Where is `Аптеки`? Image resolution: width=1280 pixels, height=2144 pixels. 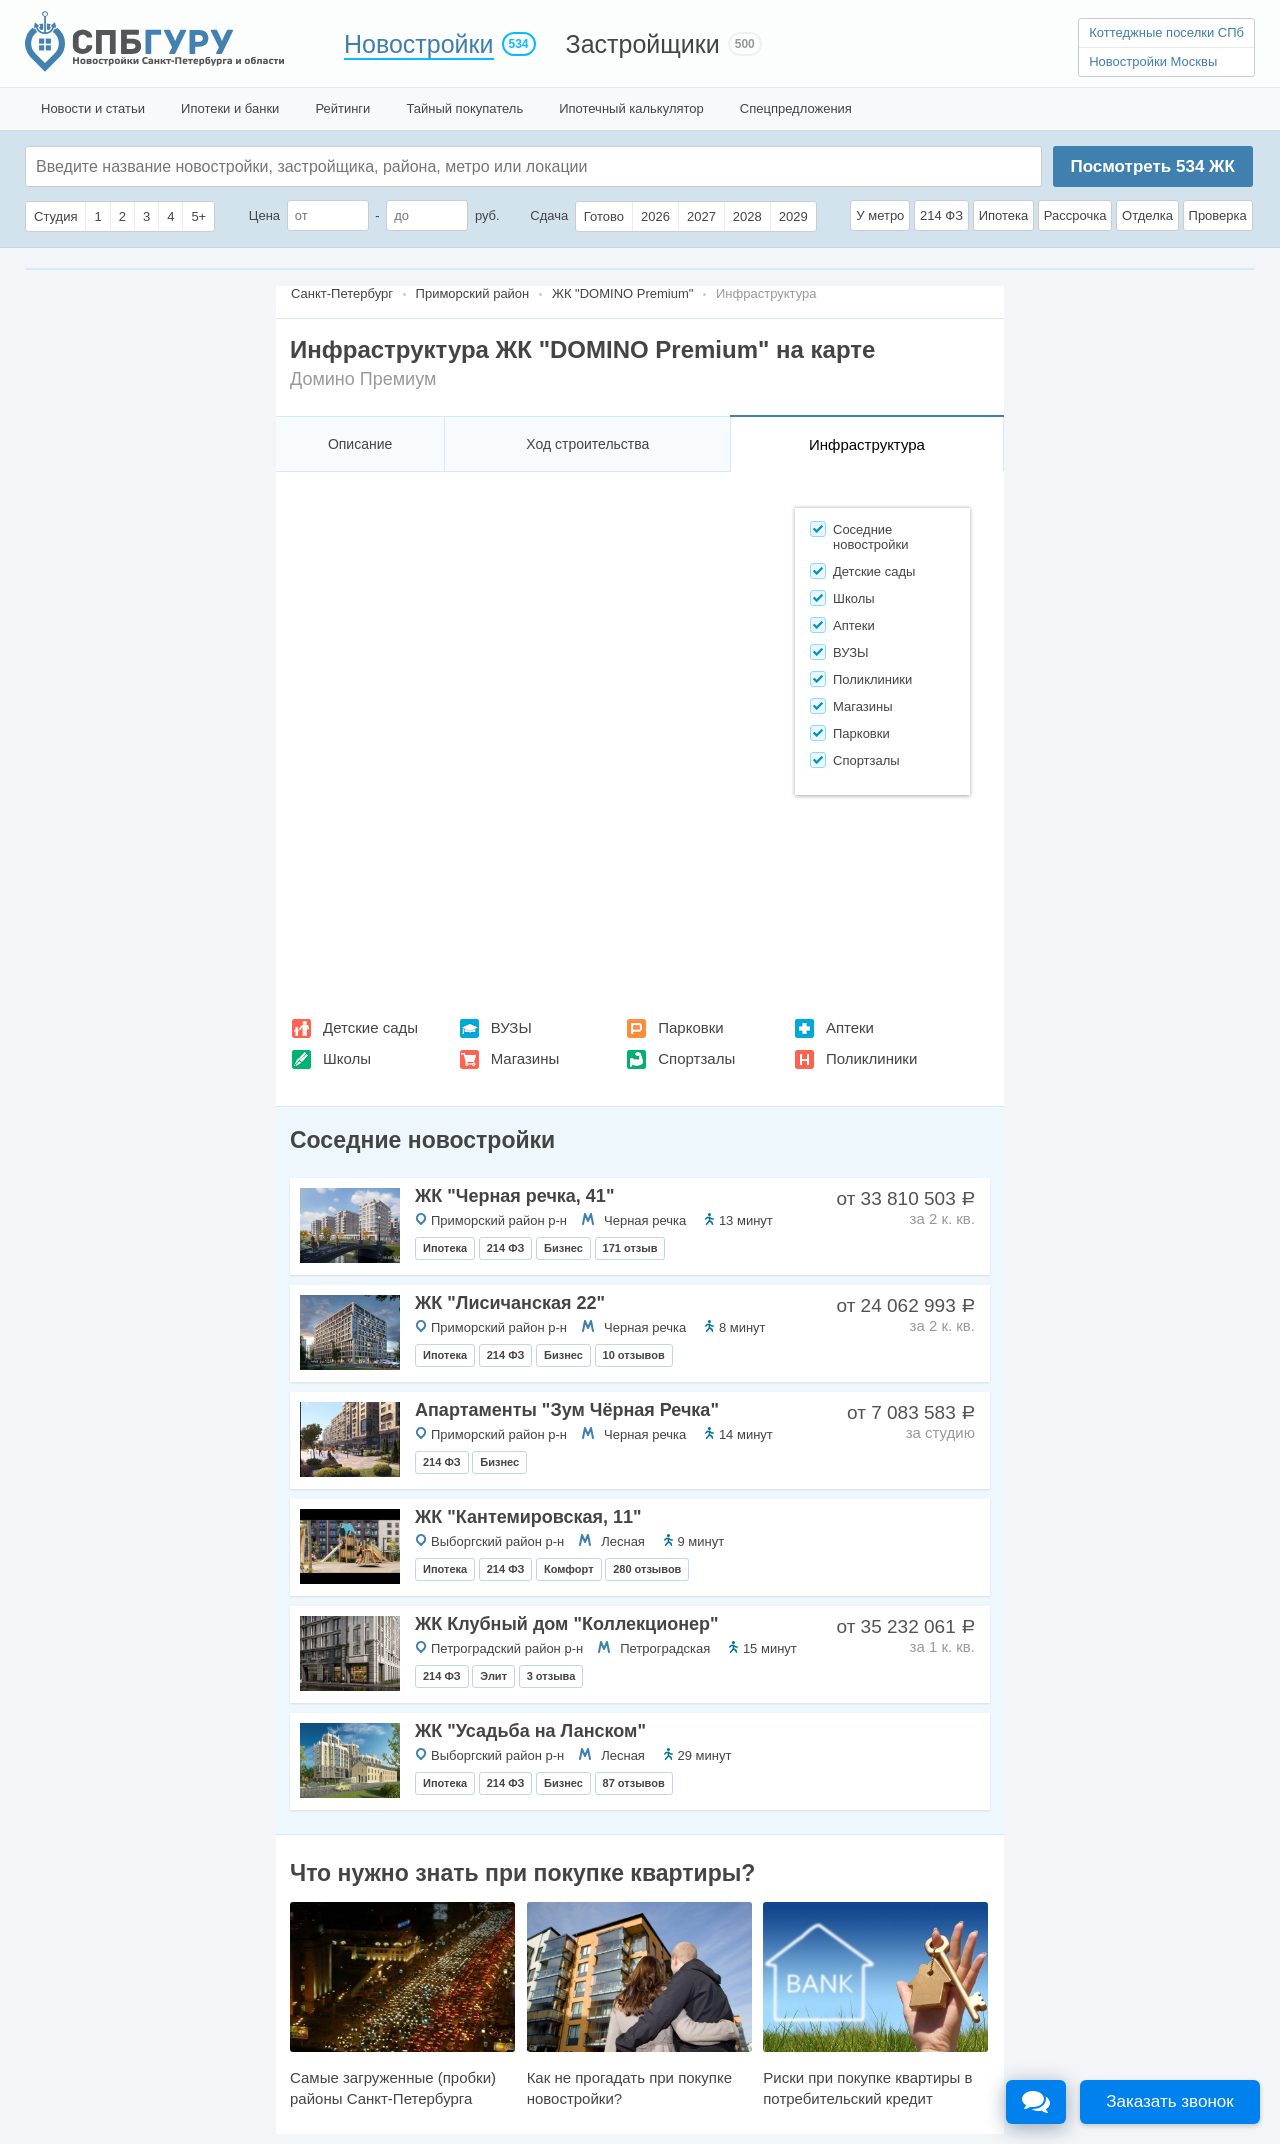 Аптеки is located at coordinates (850, 1027).